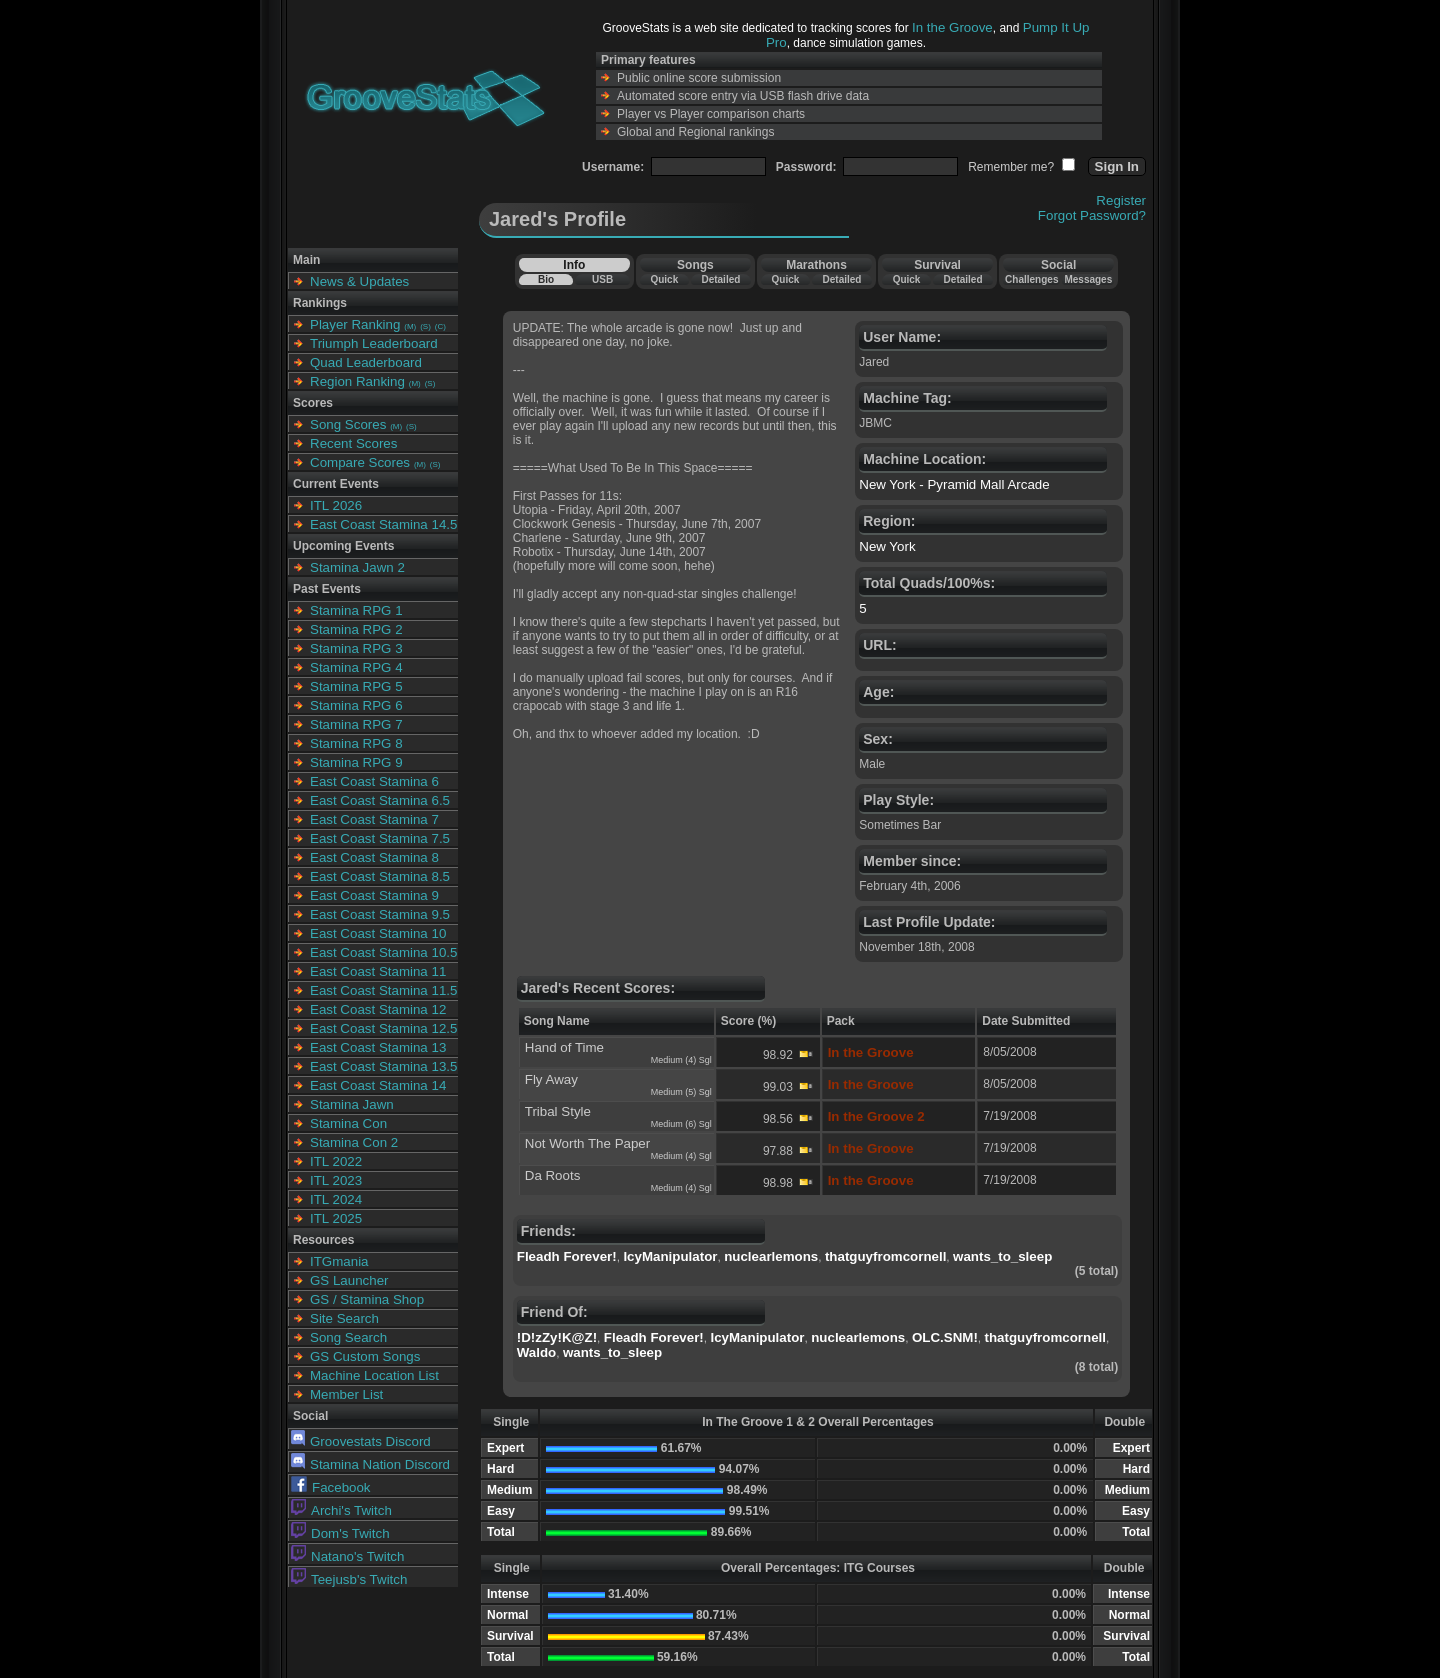  I want to click on East Coast Stamina 8.5, so click(380, 876).